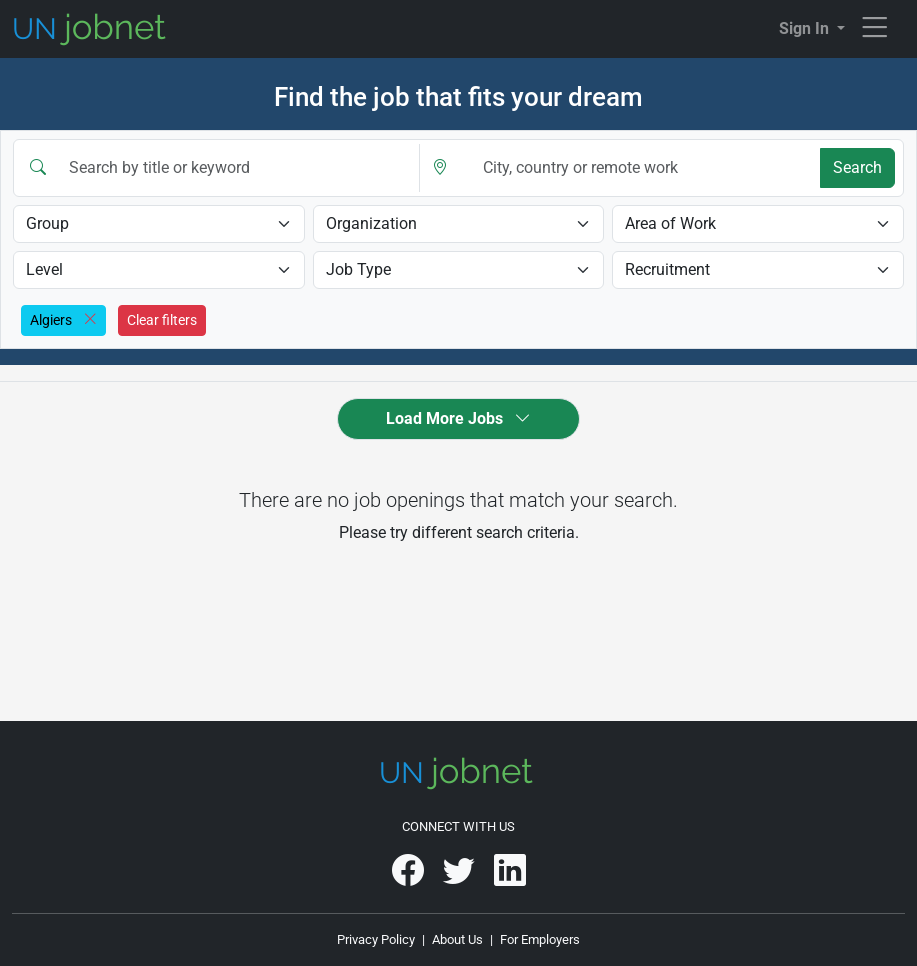 The height and width of the screenshot is (966, 917). I want to click on About Us, so click(457, 939).